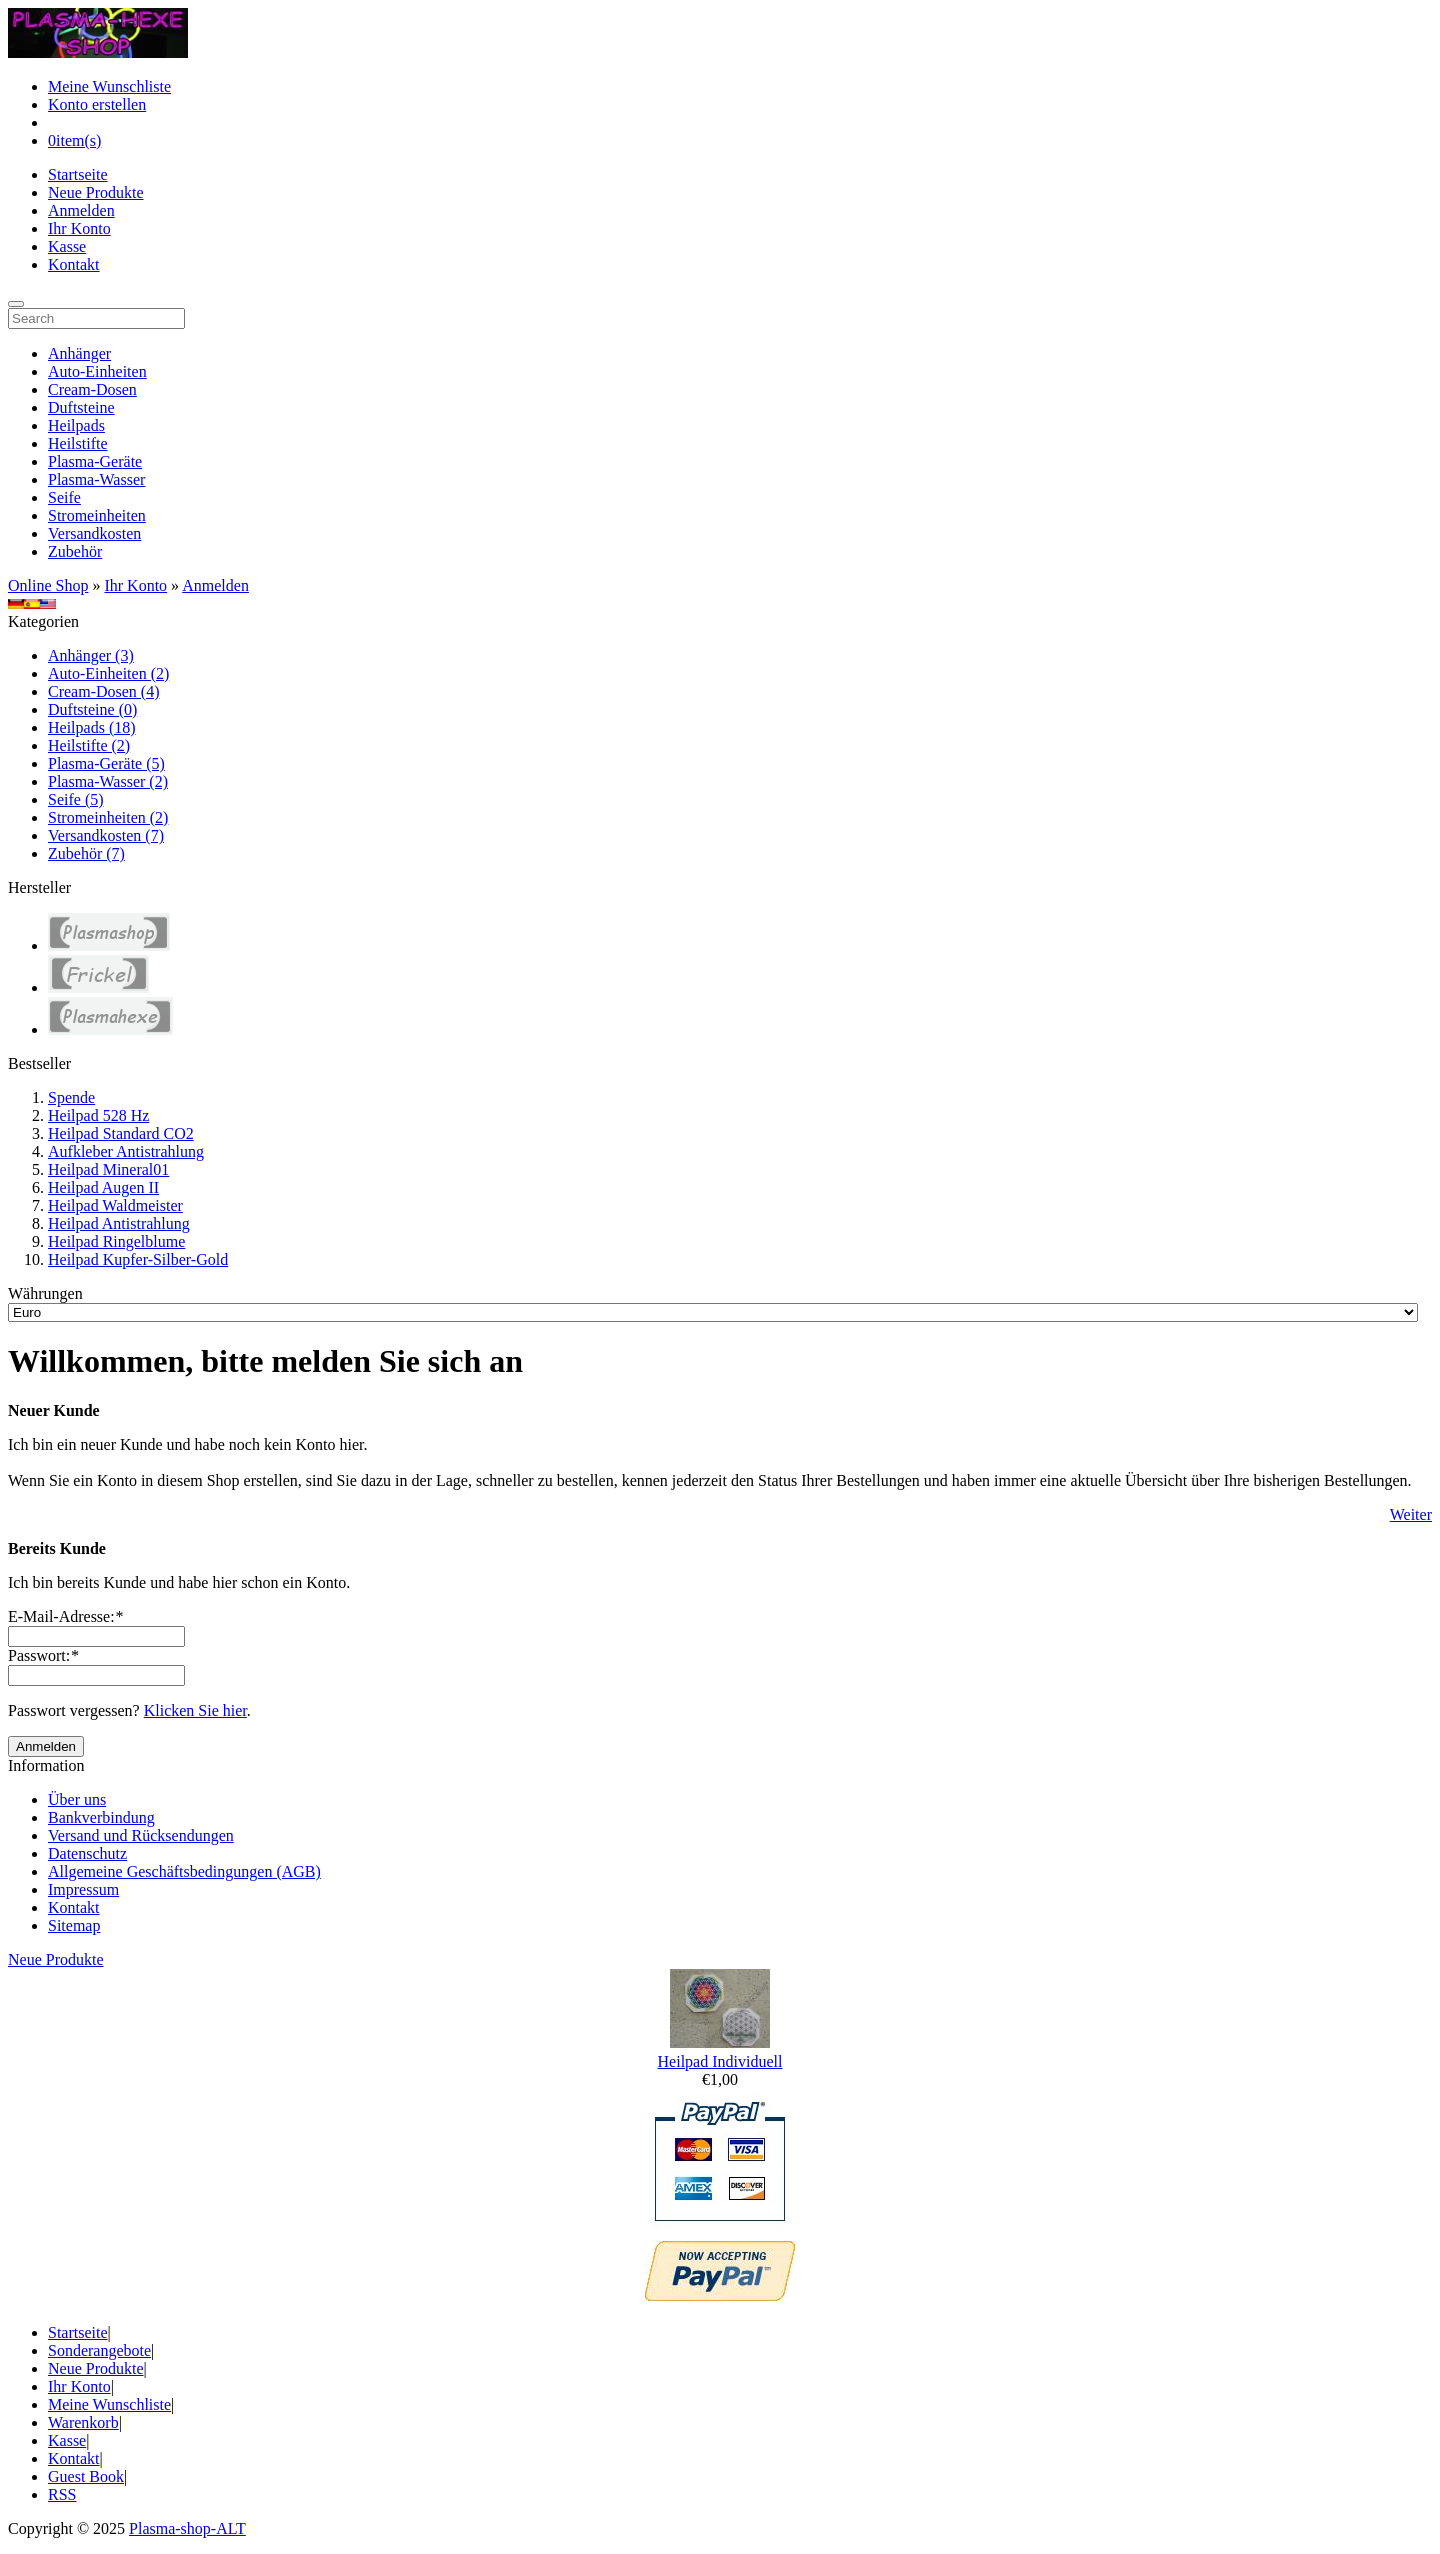 Image resolution: width=1440 pixels, height=2554 pixels. What do you see at coordinates (86, 2476) in the screenshot?
I see `Guest Book` at bounding box center [86, 2476].